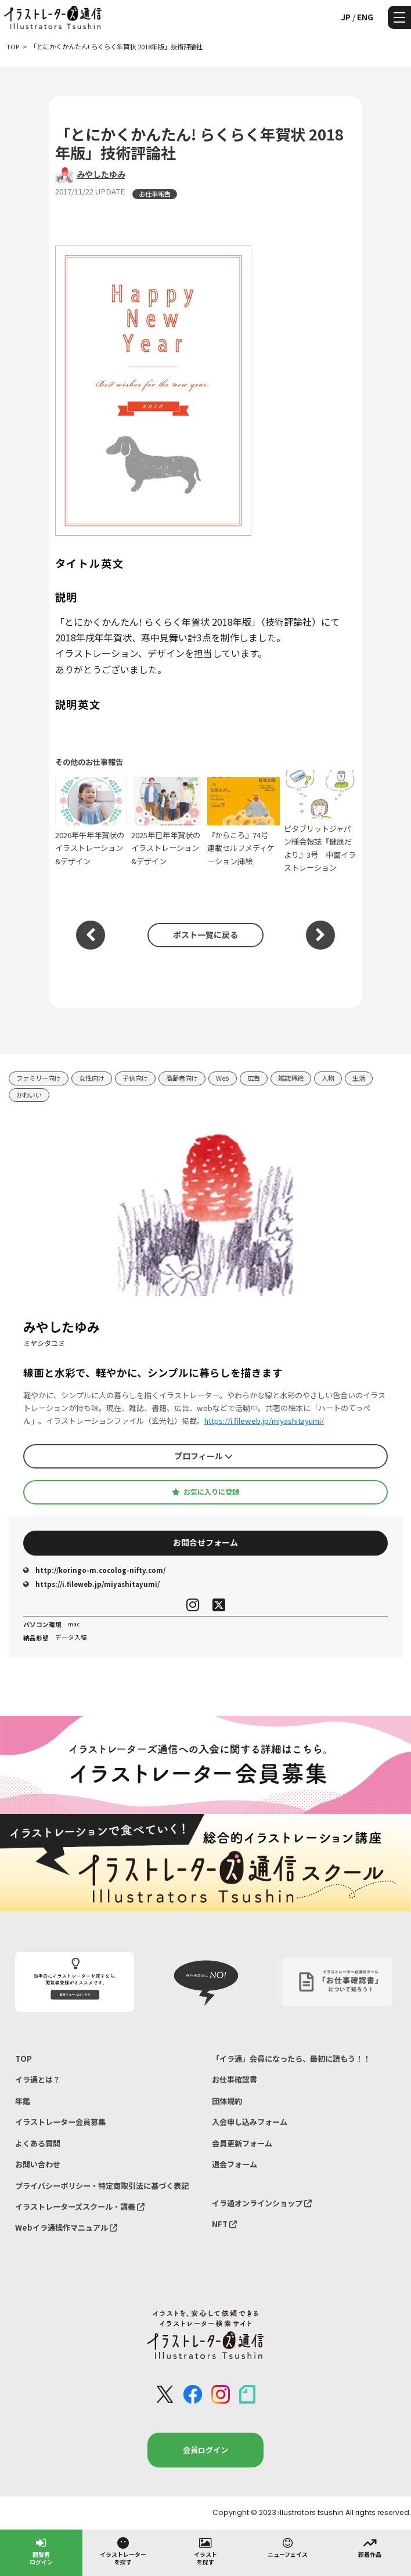 The width and height of the screenshot is (411, 2576). What do you see at coordinates (123, 2550) in the screenshot?
I see `イラストレーターを探す` at bounding box center [123, 2550].